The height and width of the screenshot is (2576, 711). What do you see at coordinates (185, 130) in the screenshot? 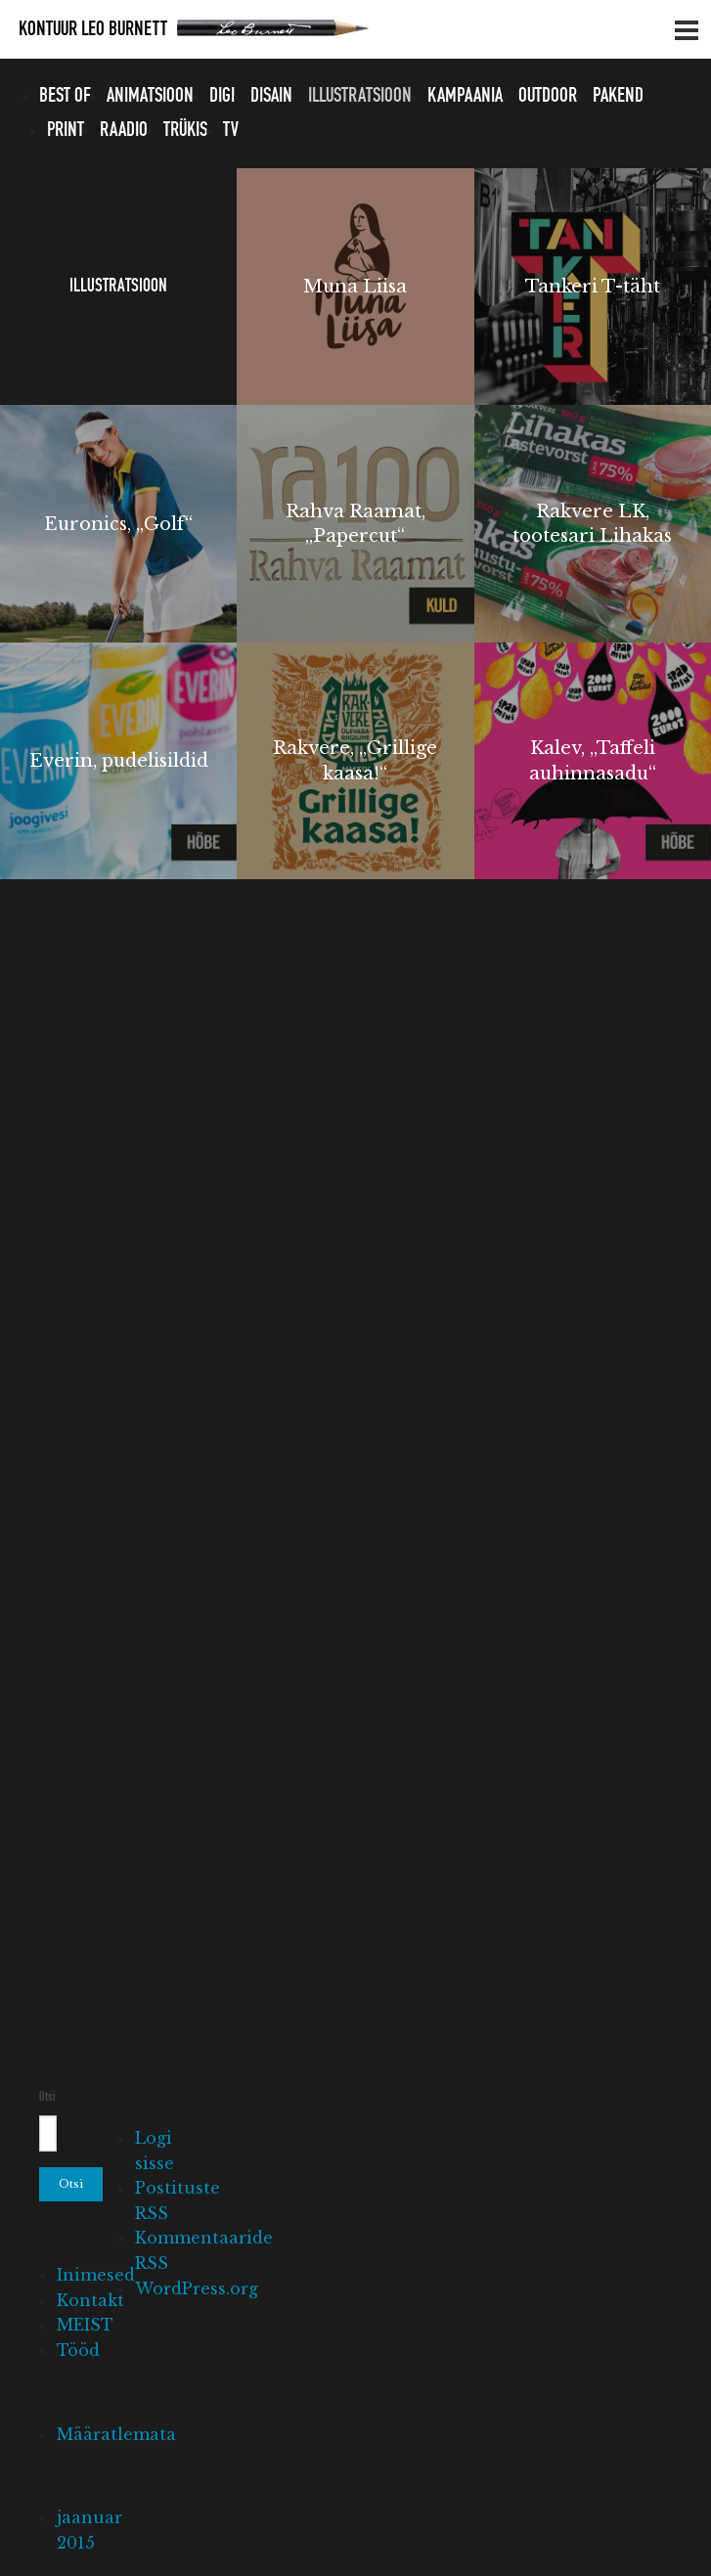
I see `Trükis` at bounding box center [185, 130].